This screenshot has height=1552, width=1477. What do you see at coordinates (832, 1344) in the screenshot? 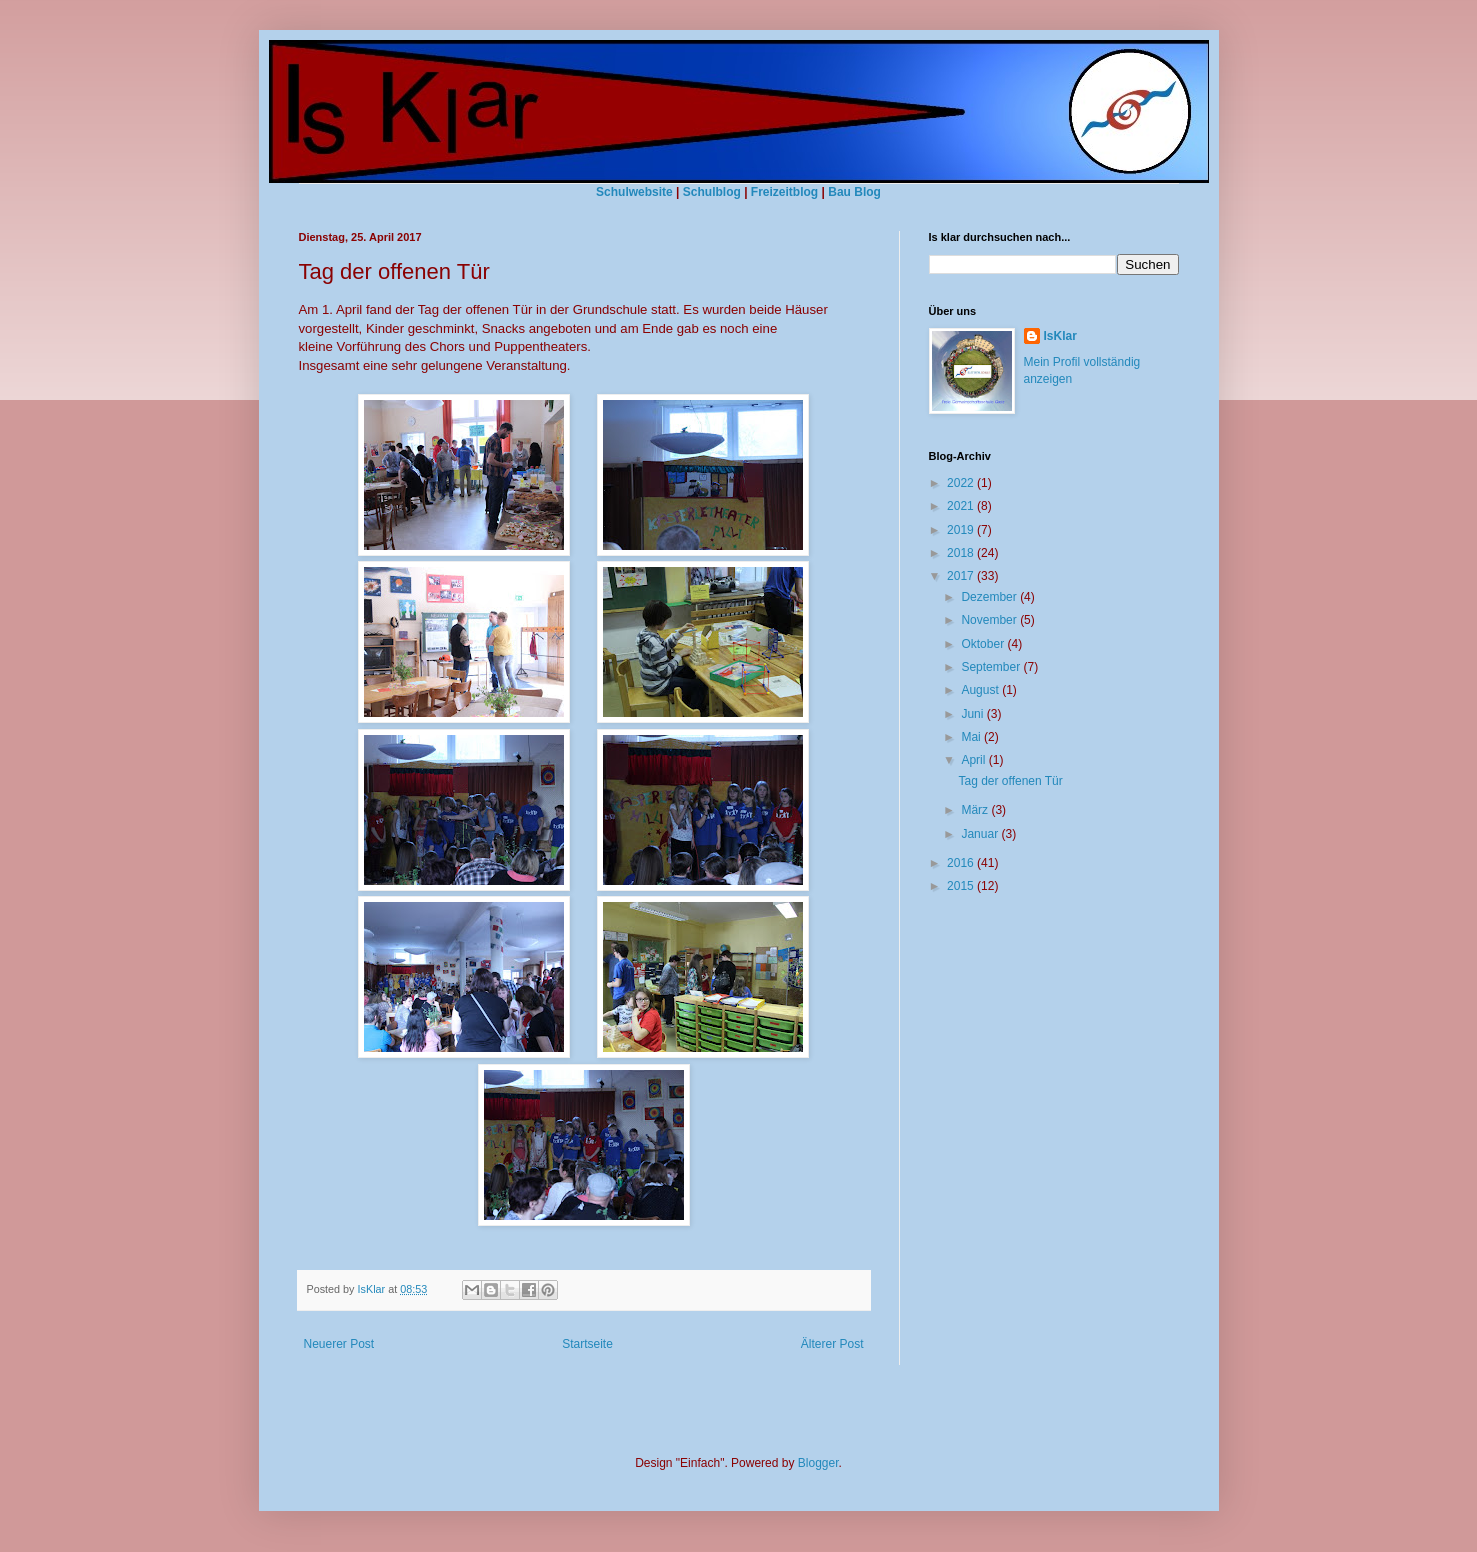
I see `Älterer Post` at bounding box center [832, 1344].